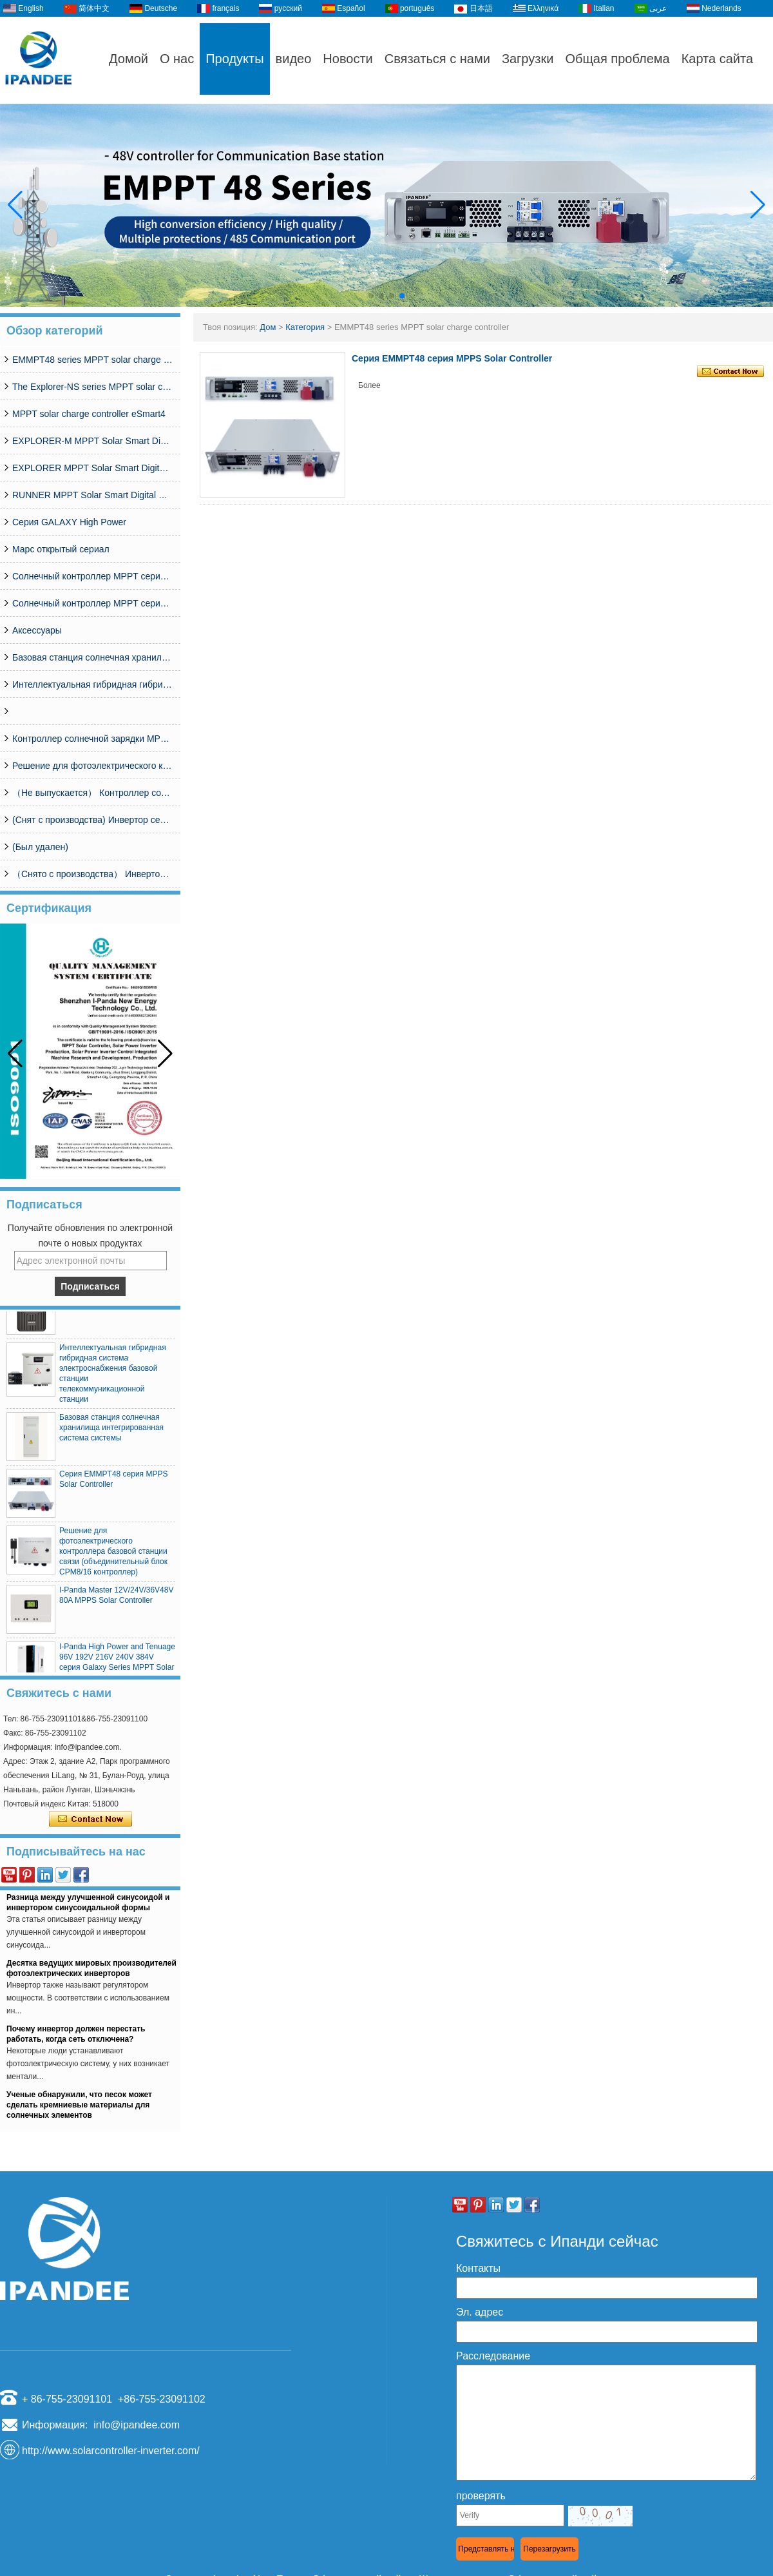 The height and width of the screenshot is (2576, 773). Describe the element at coordinates (92, 820) in the screenshot. I see `(Снят с производства) Инвертор серии SP` at that location.